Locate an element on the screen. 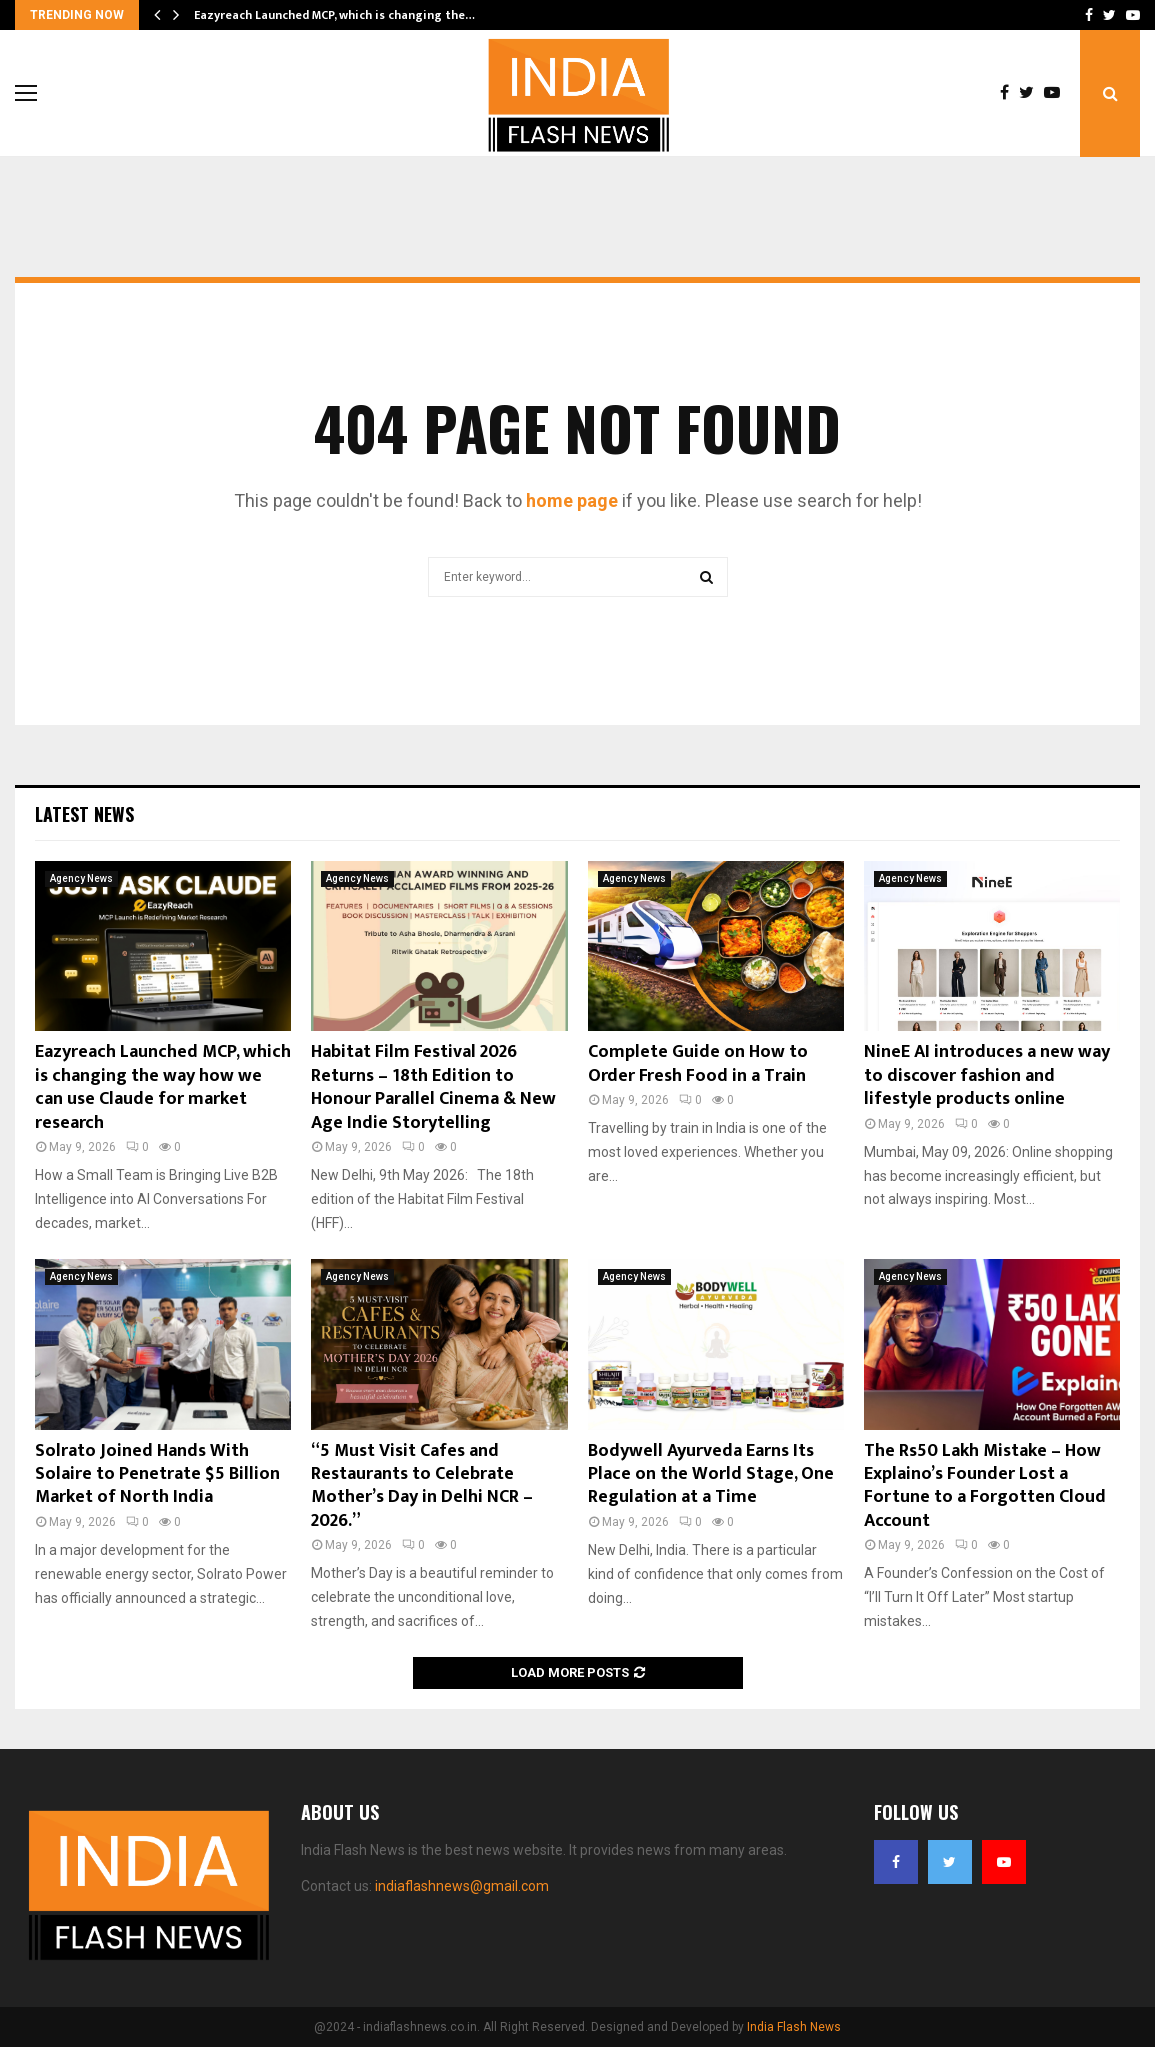 This screenshot has width=1155, height=2047. India Flash News is located at coordinates (794, 2027).